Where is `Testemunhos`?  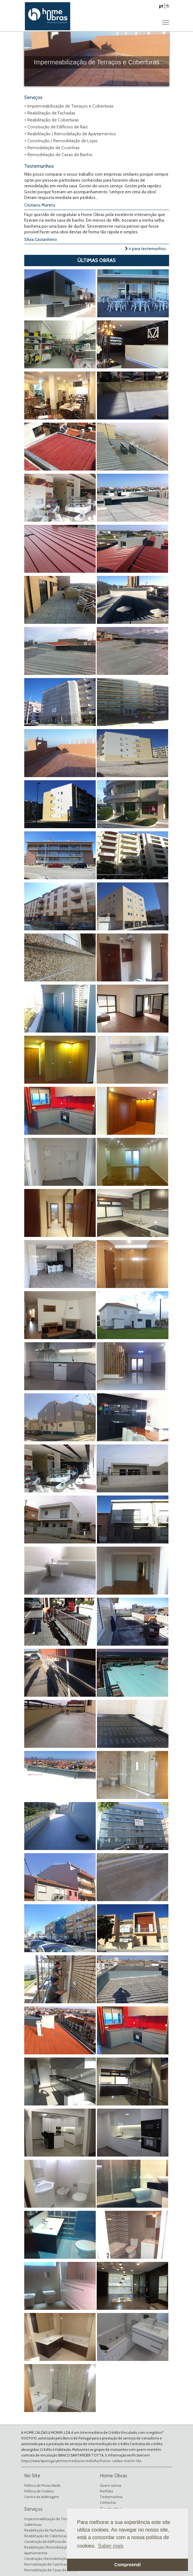
Testemunhos is located at coordinates (111, 2497).